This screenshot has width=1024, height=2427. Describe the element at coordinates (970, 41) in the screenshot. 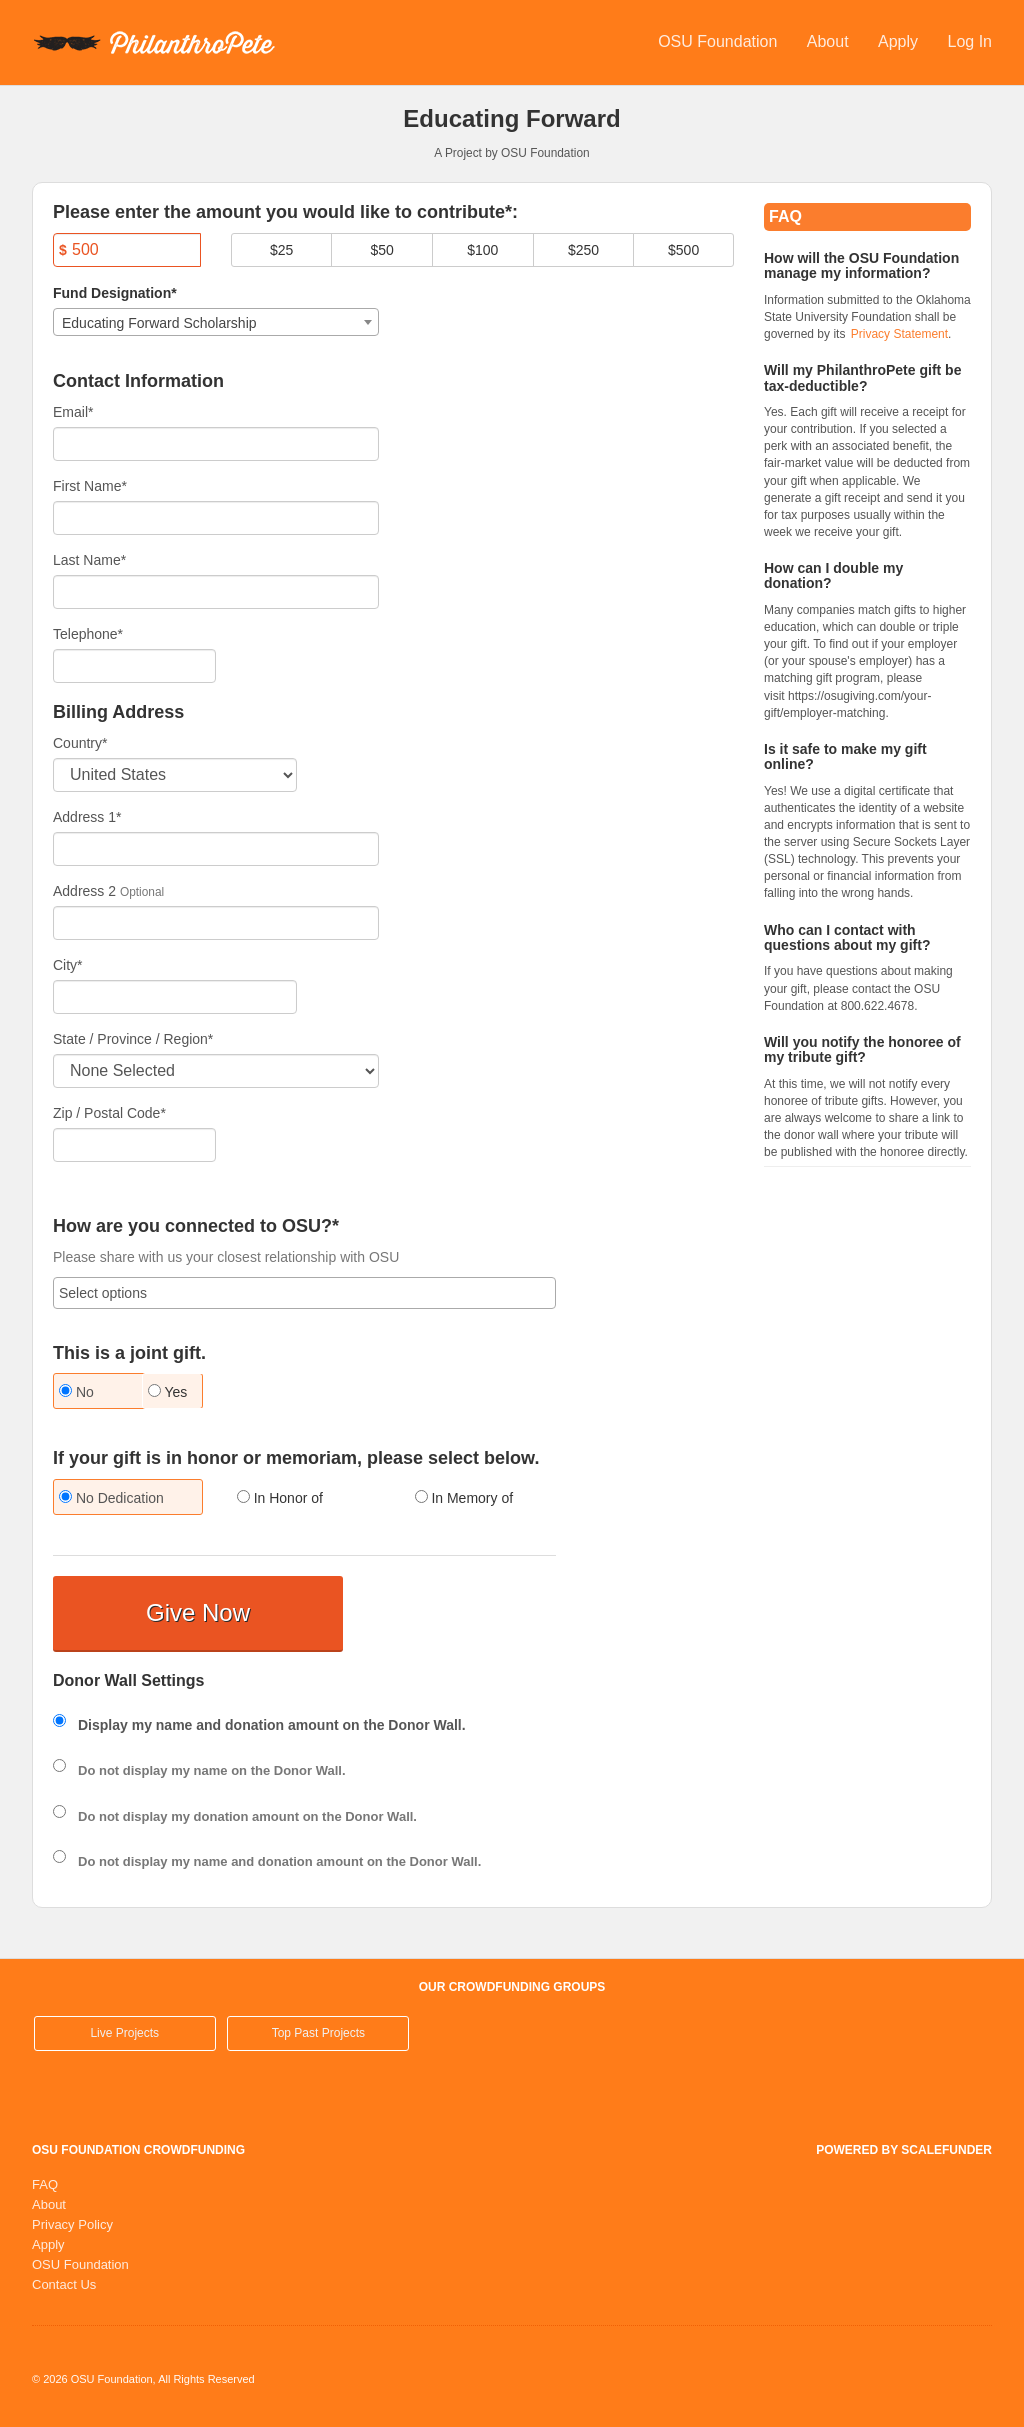

I see `Log In` at that location.